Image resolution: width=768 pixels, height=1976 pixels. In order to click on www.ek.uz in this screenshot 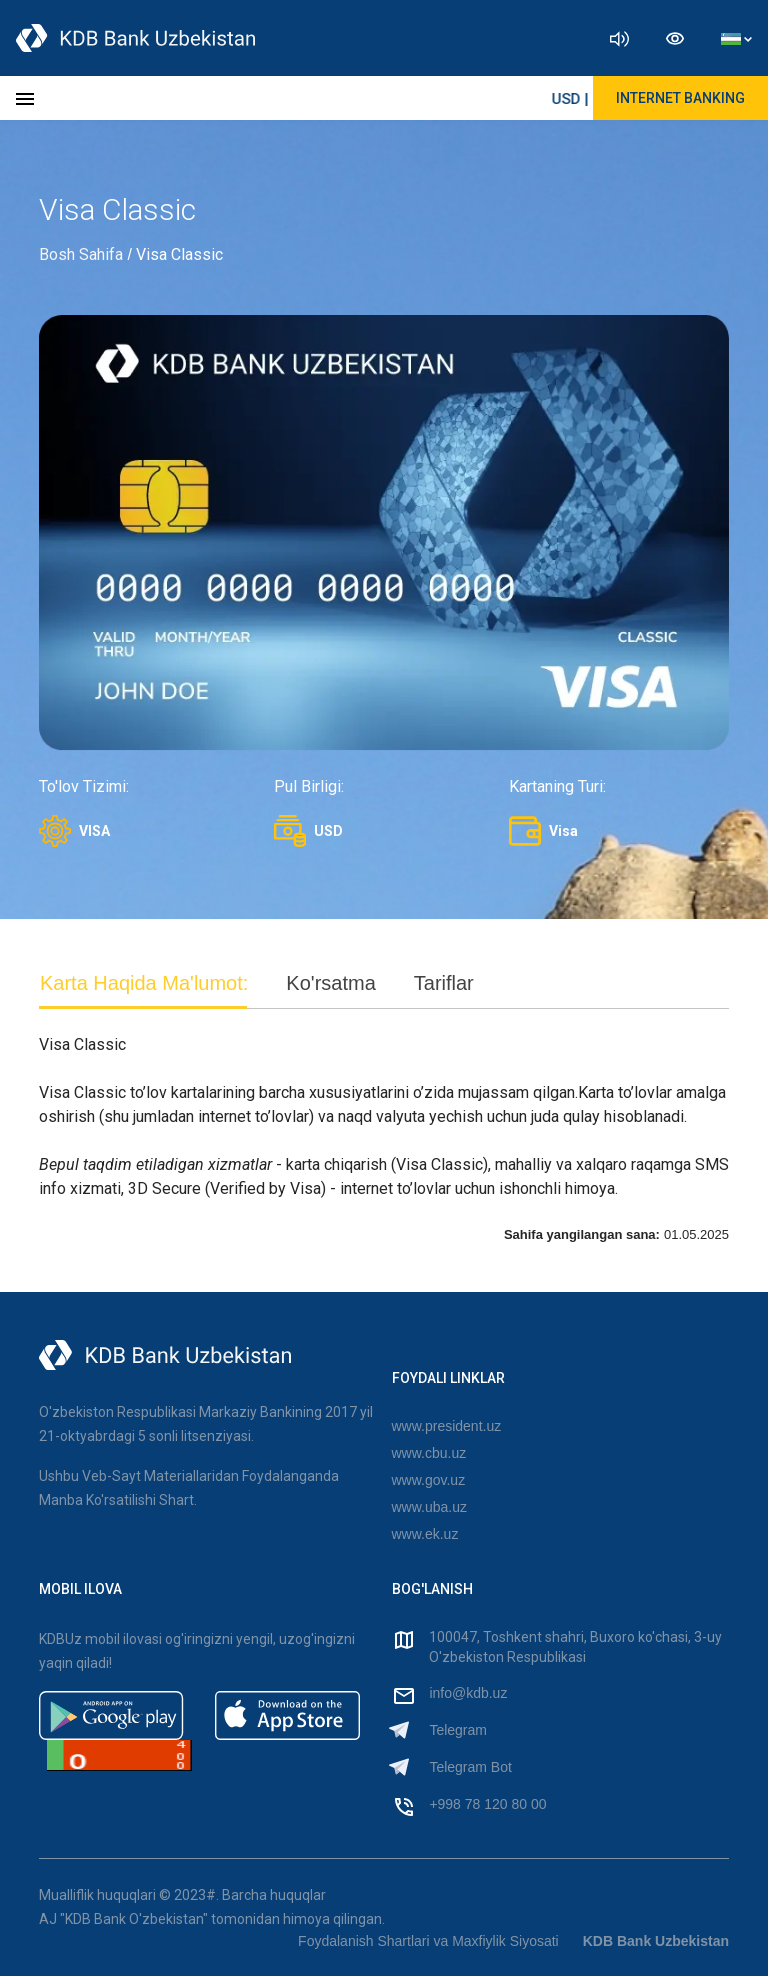, I will do `click(425, 1534)`.